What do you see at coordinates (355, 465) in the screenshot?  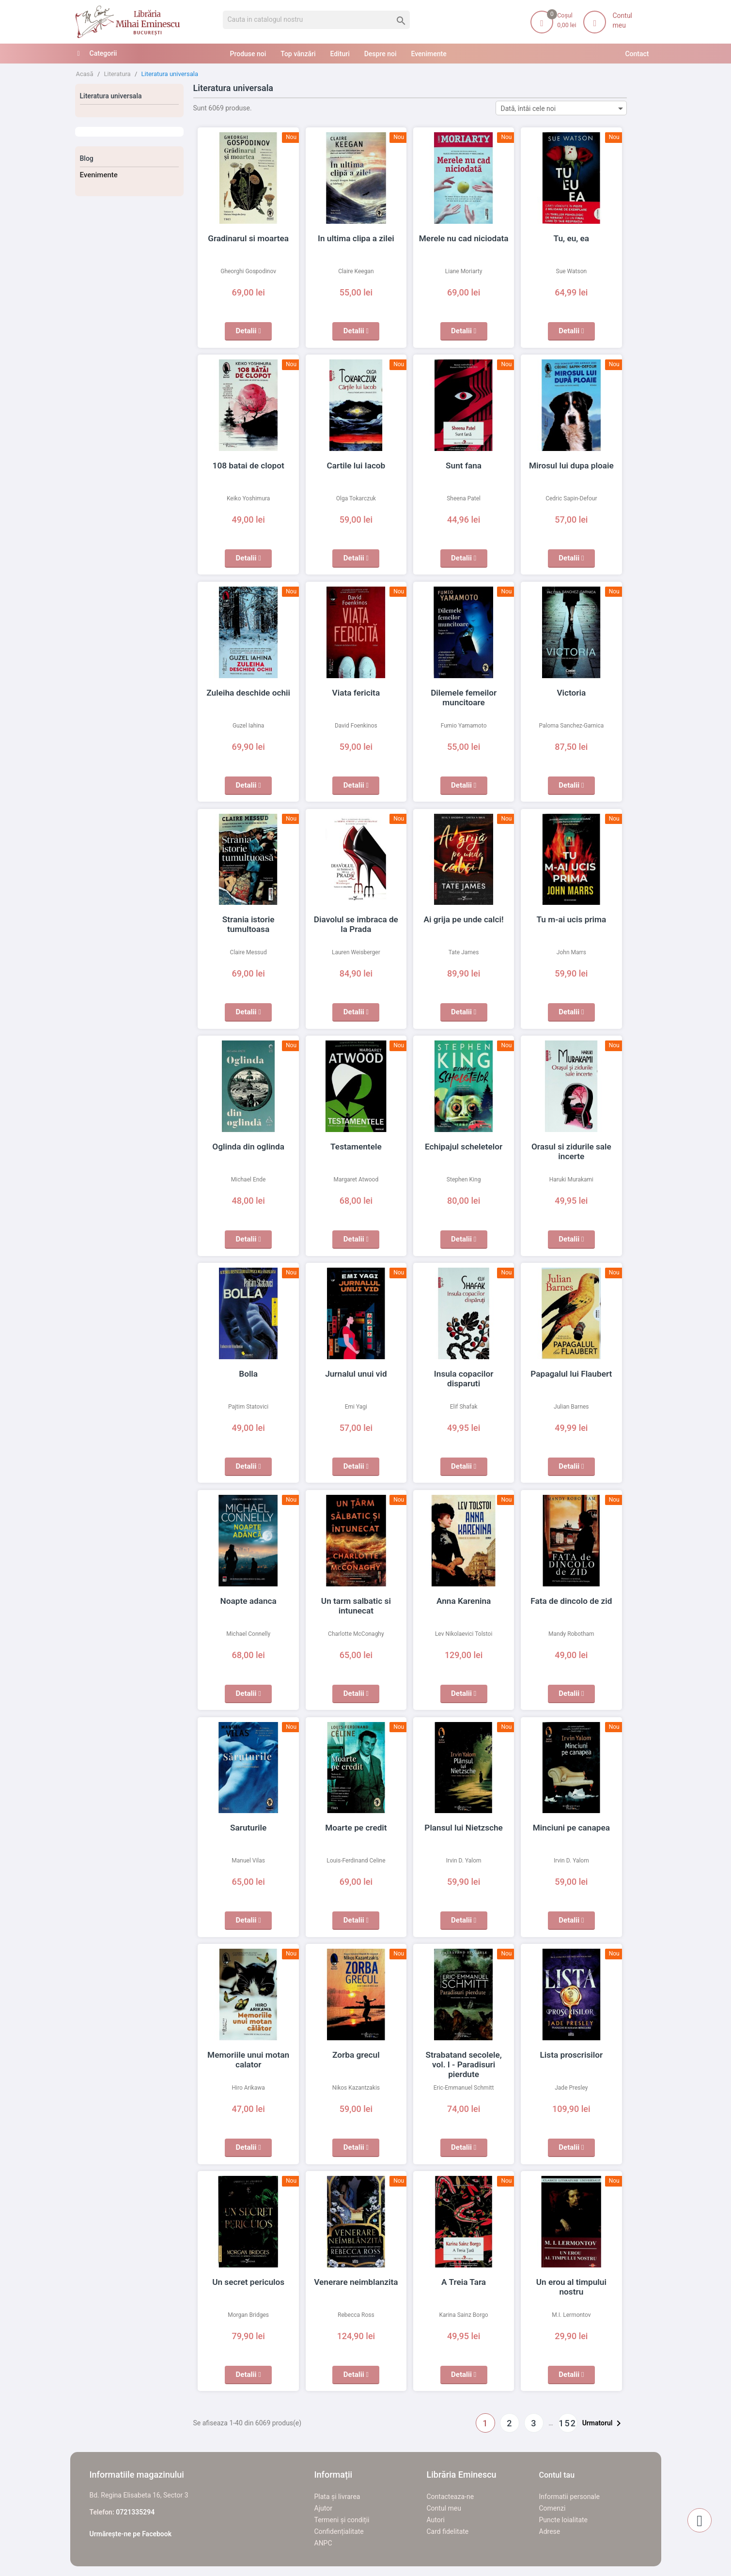 I see `Cartile lui Iacob` at bounding box center [355, 465].